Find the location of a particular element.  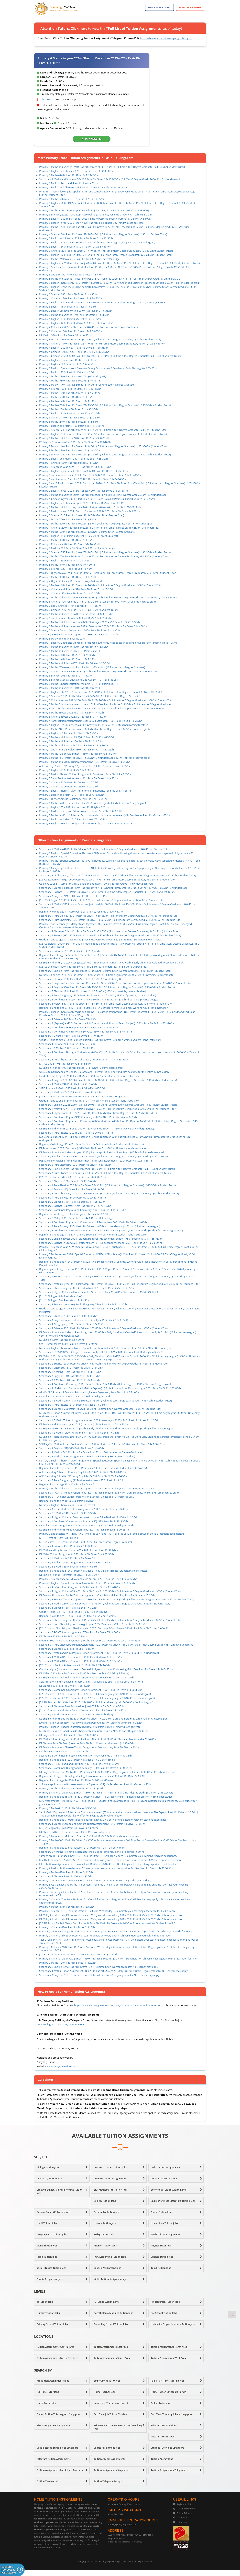

Secondary 1 Maths (NA)-HDB Pasir Ris, 410+ Pasir Ris Drive 6- $ 30-35/hr is located at coordinates (80, 1657).